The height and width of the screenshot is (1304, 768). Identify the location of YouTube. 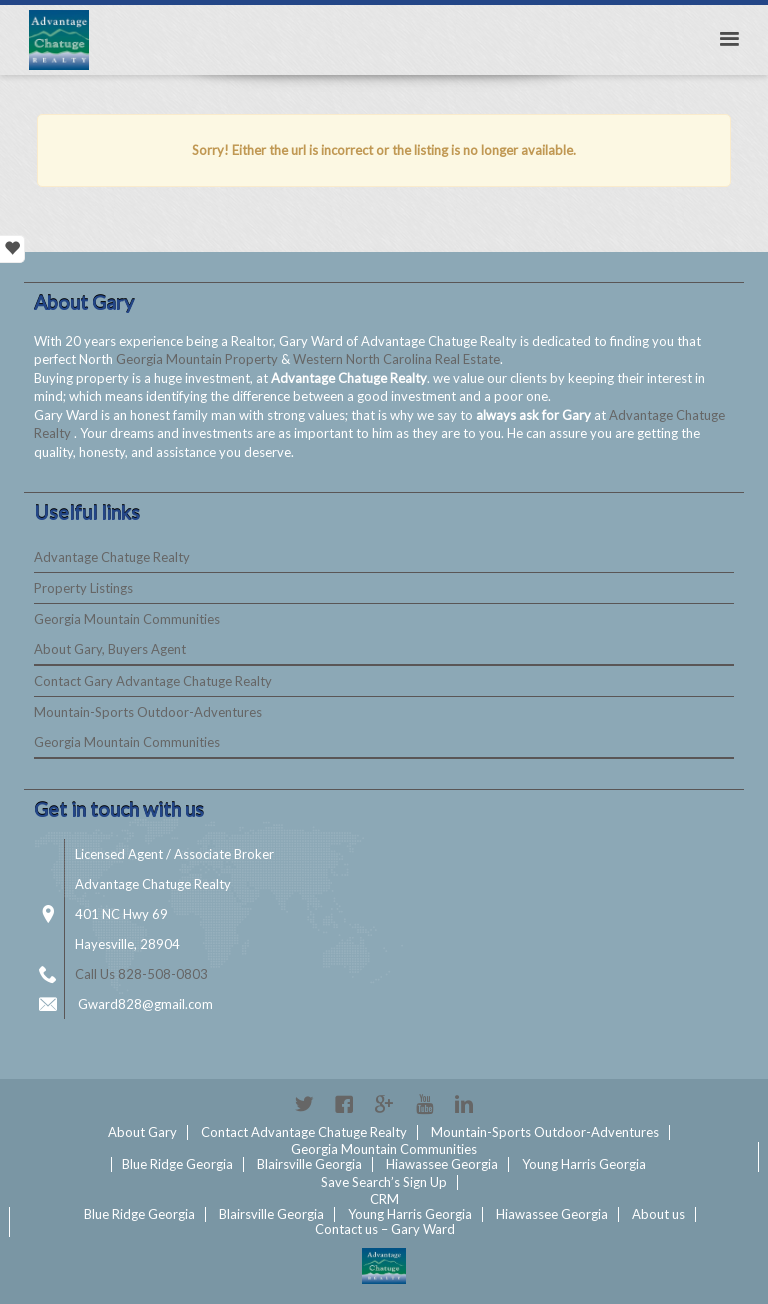
(424, 1104).